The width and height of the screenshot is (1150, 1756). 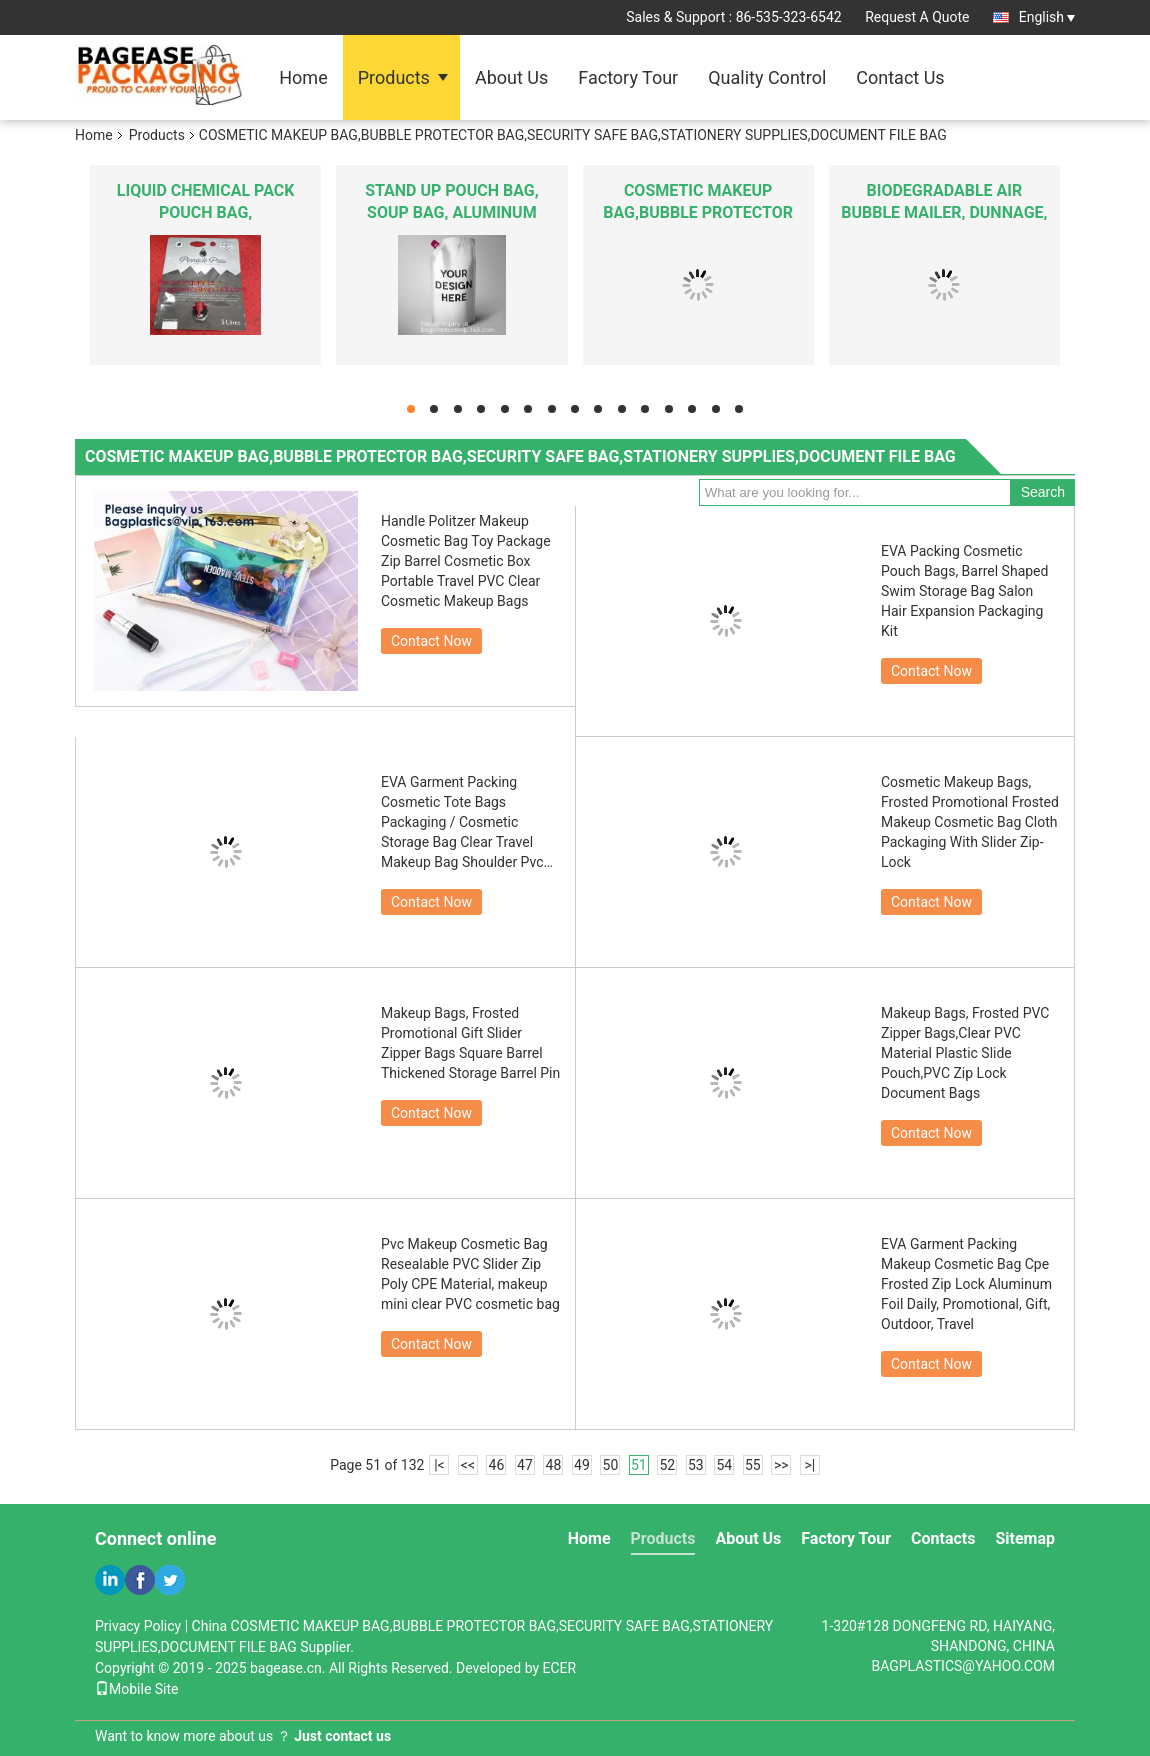 I want to click on Sitemap, so click(x=1025, y=1538).